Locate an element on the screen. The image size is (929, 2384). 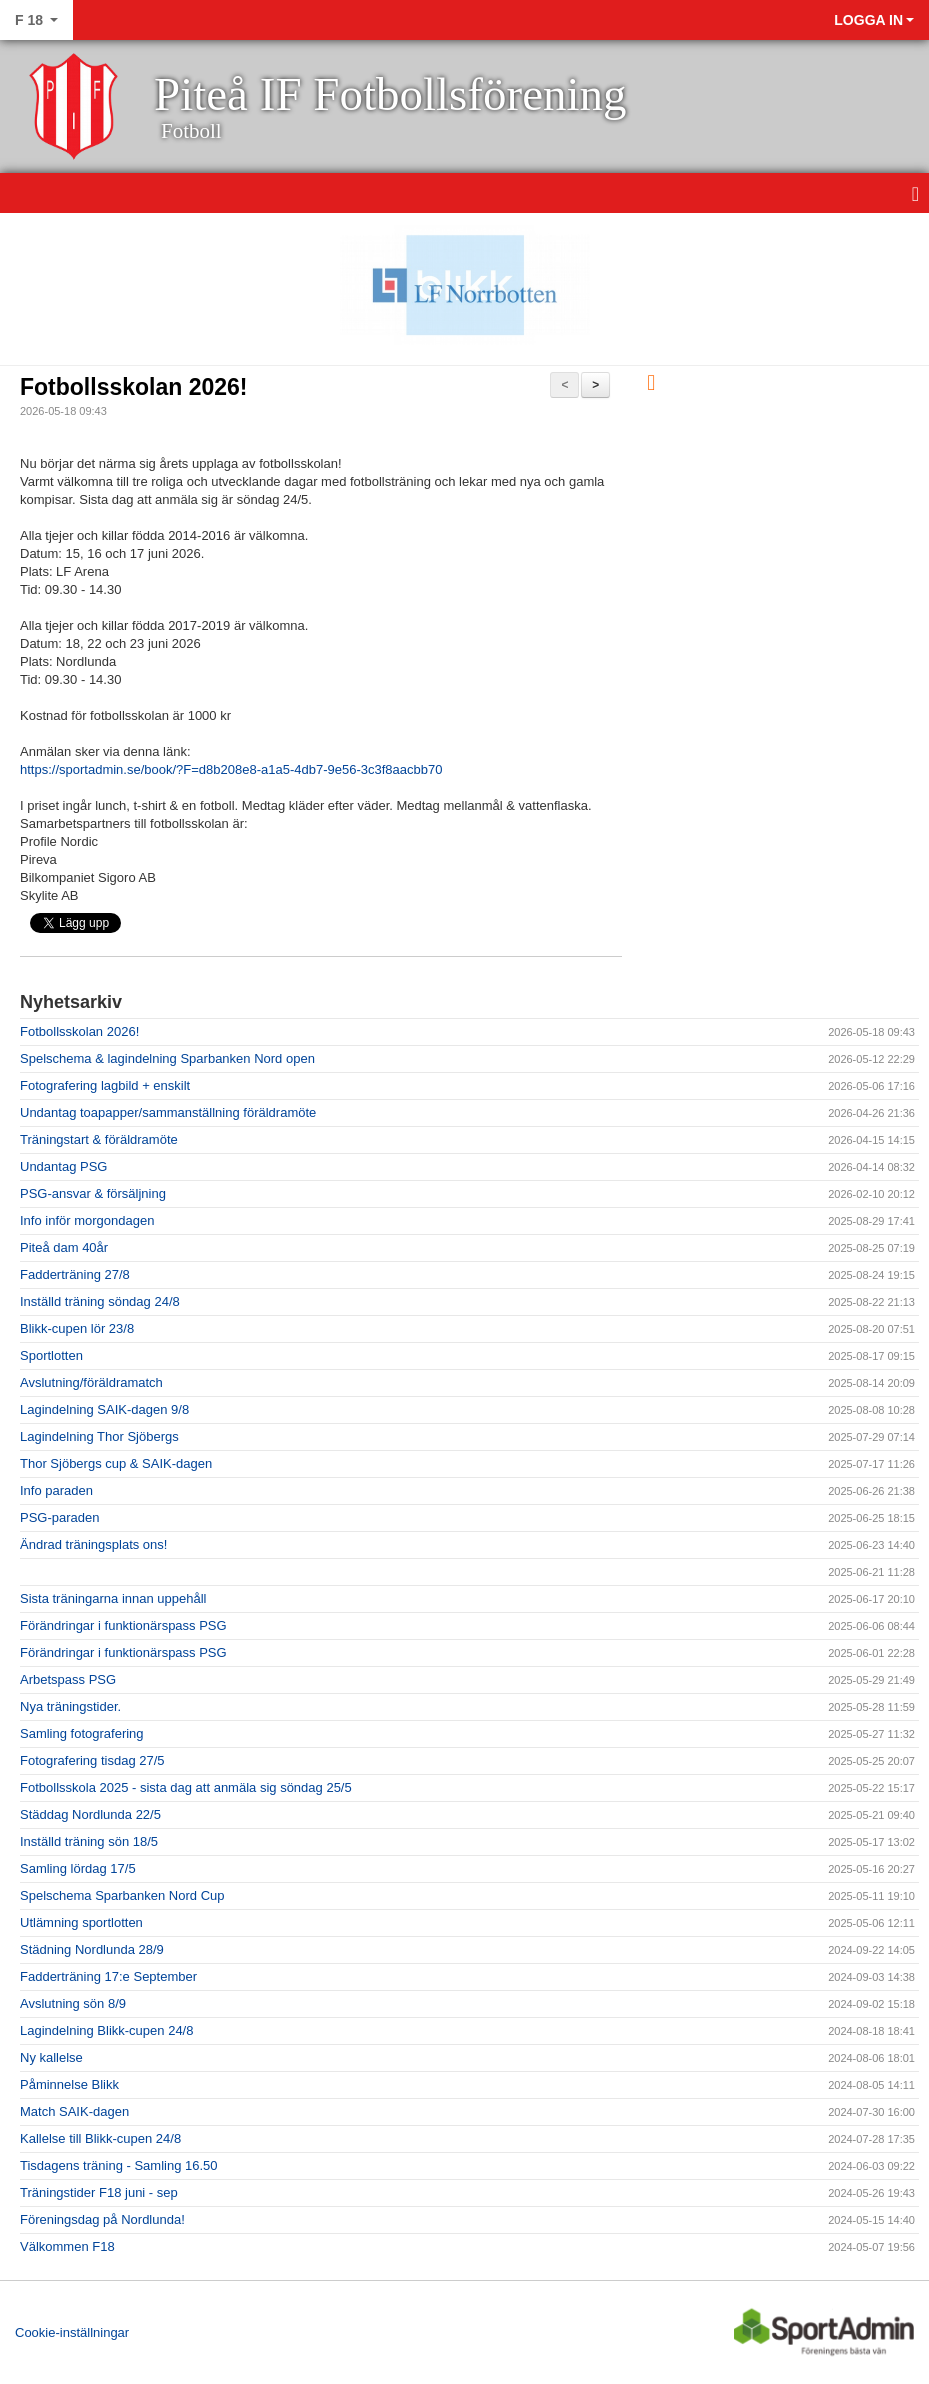
Avslutning sön 8/9 is located at coordinates (73, 2003).